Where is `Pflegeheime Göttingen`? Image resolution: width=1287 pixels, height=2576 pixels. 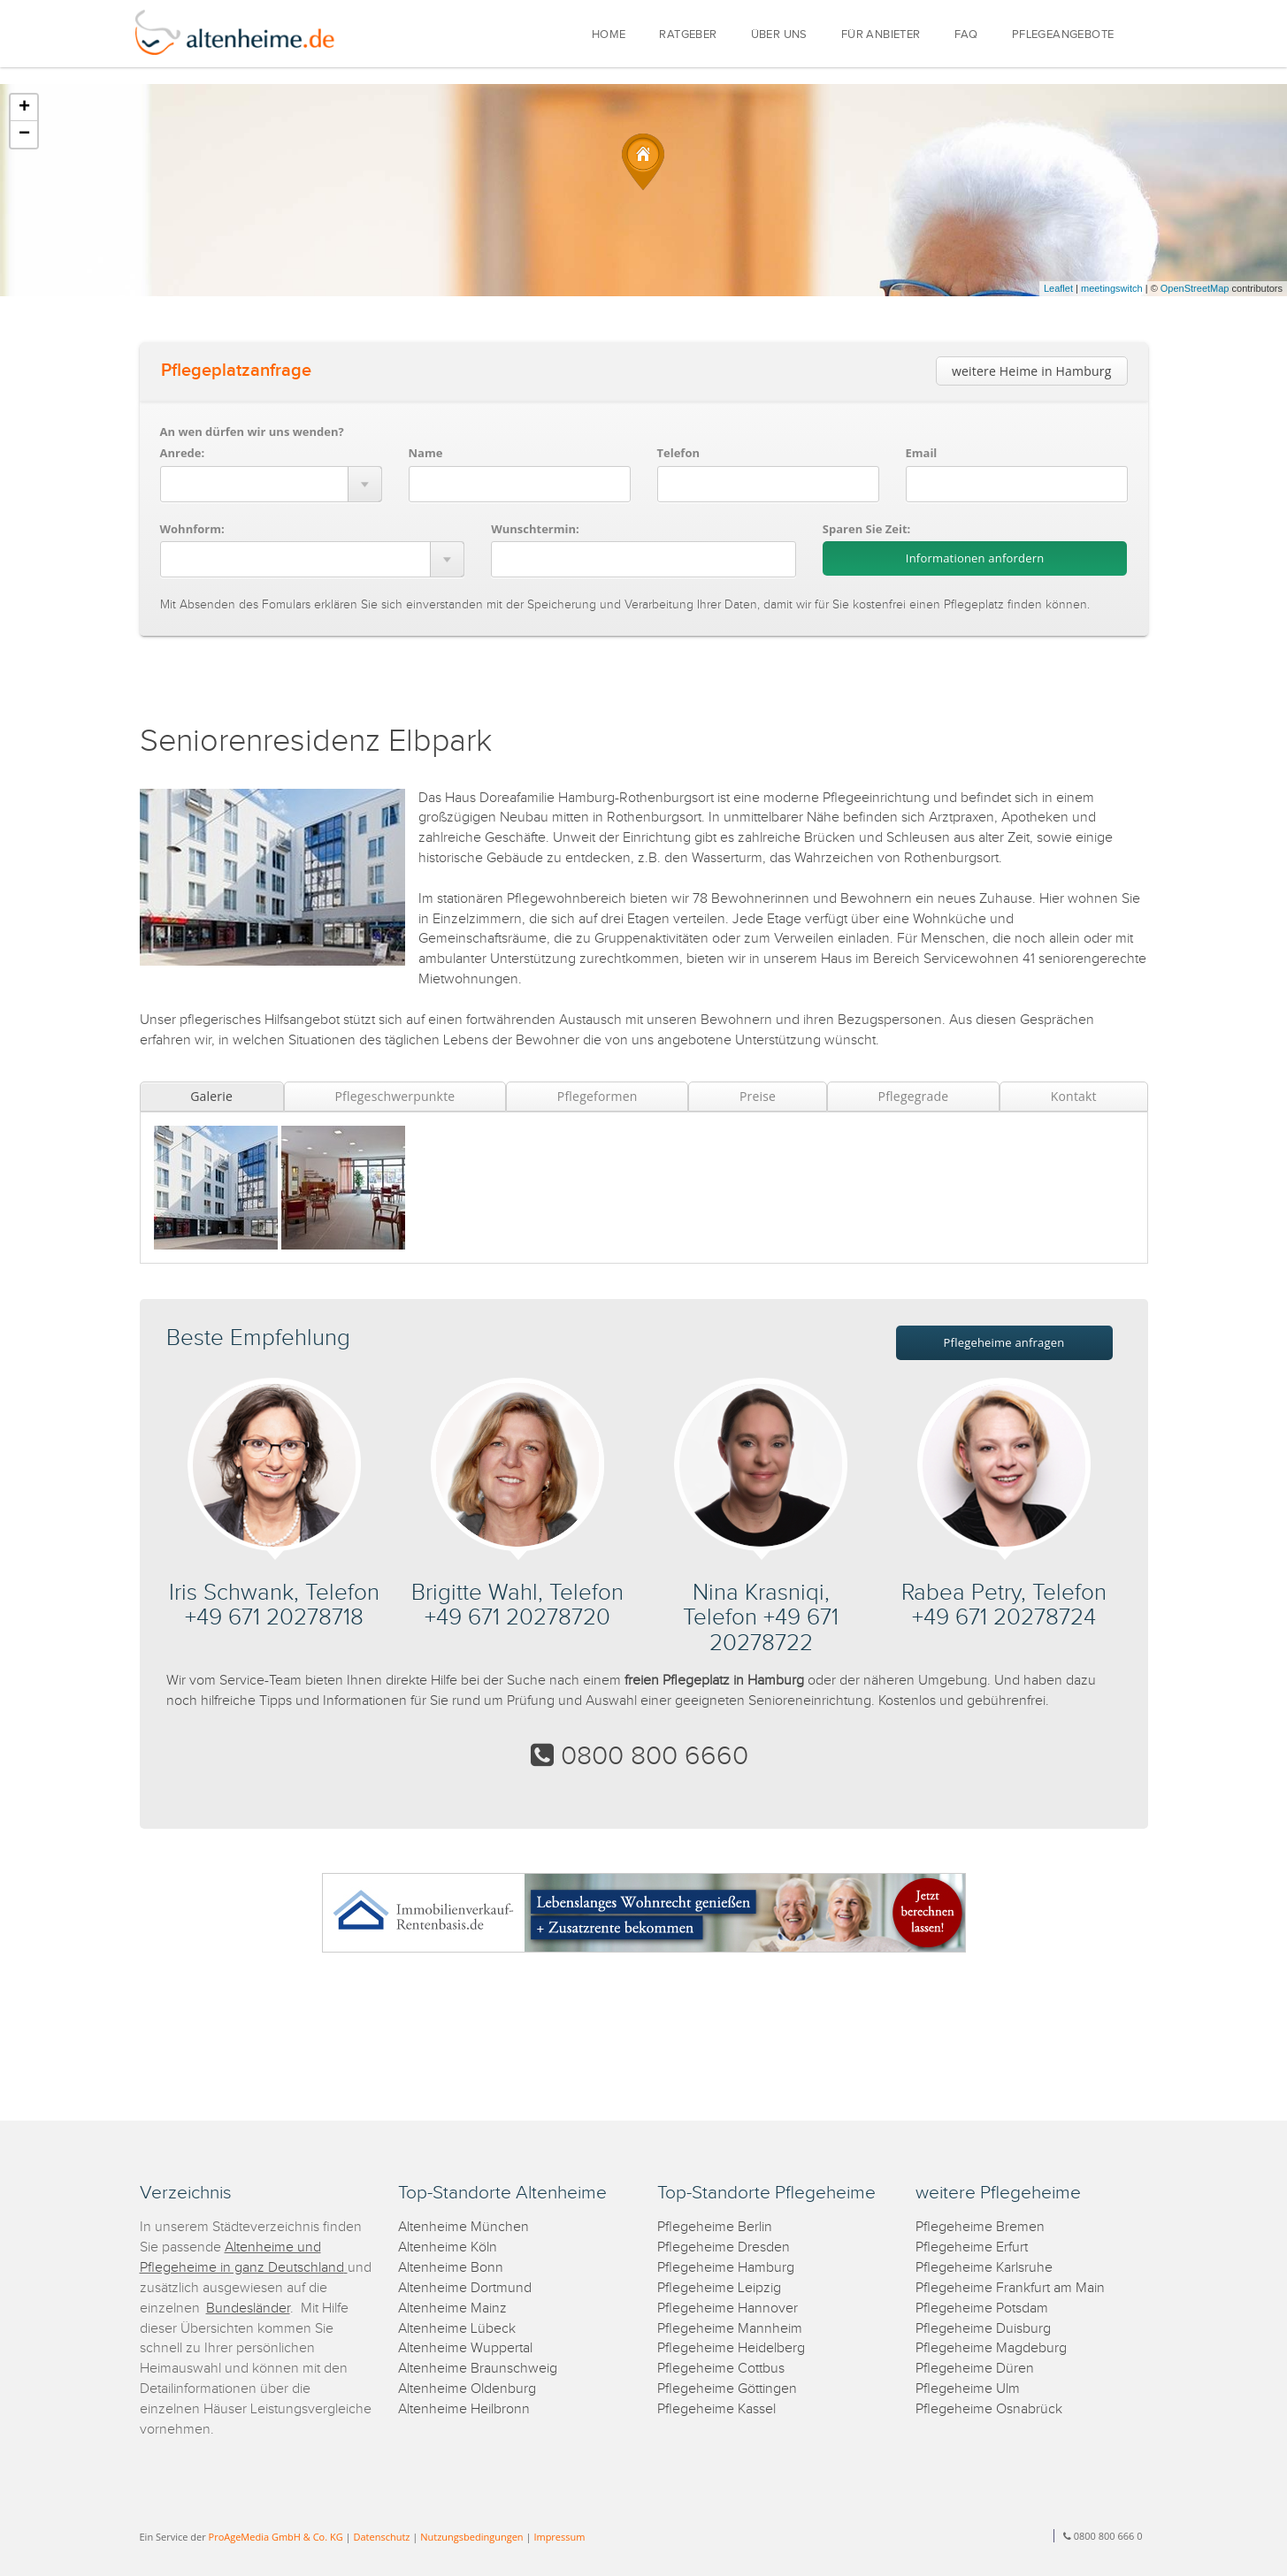 Pflegeheime Göttingen is located at coordinates (727, 2389).